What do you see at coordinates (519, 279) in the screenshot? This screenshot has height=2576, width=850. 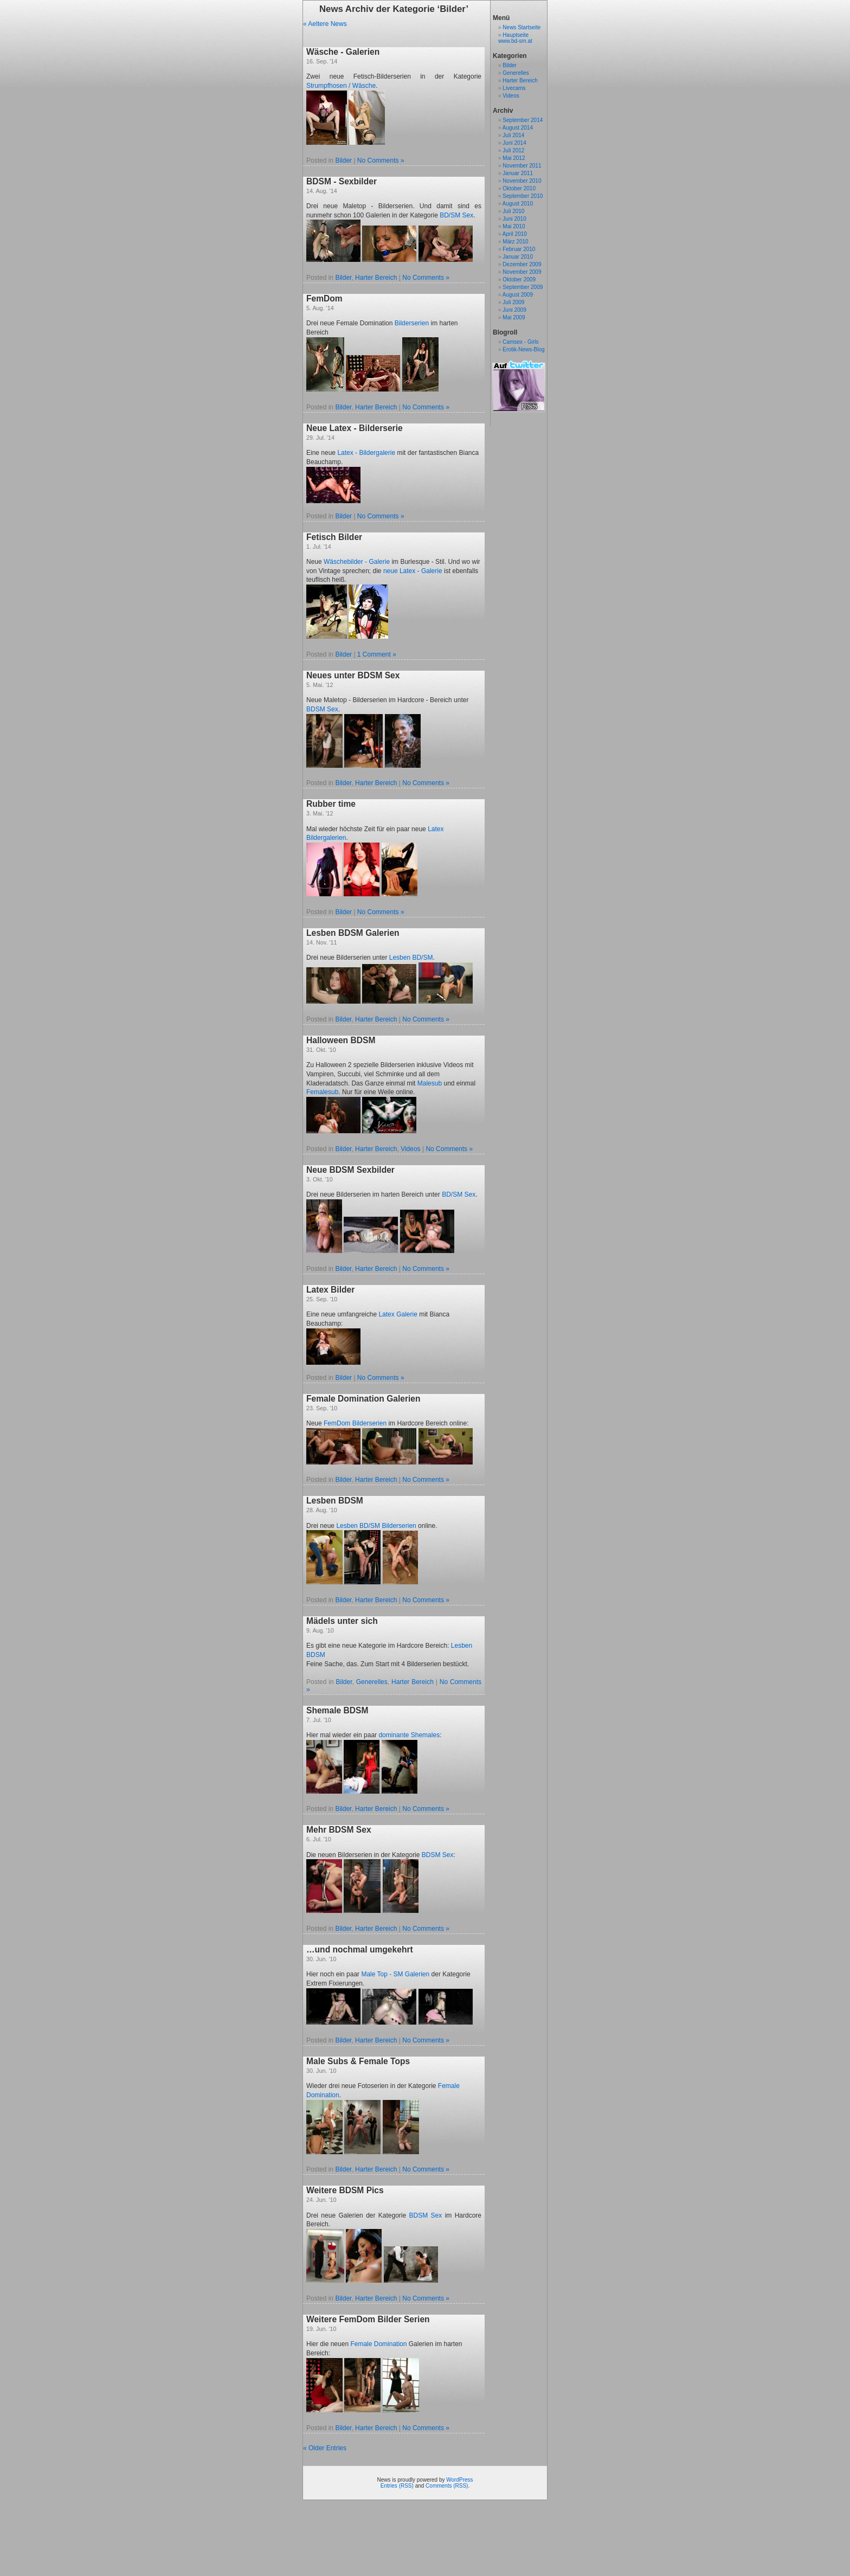 I see `Oktober 2009` at bounding box center [519, 279].